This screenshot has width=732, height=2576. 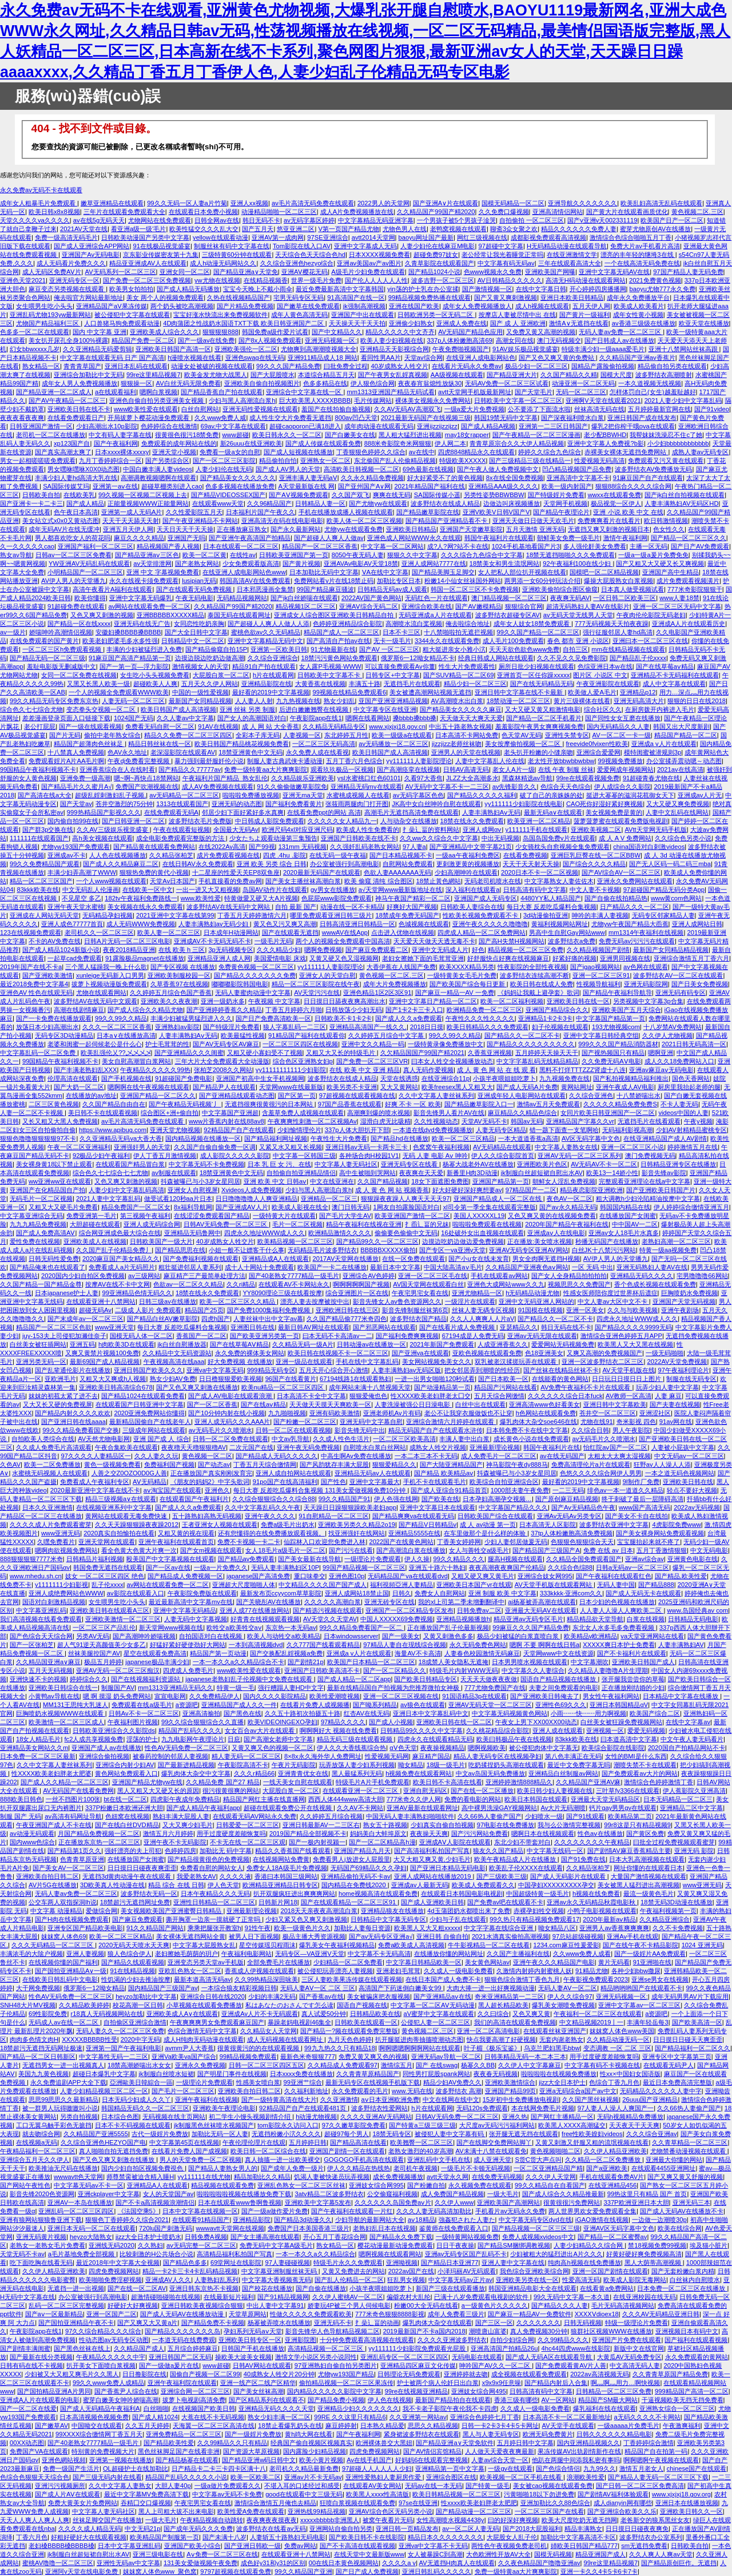 I want to click on 无码 人妻 电影 Aⅴ 呻吟, so click(x=435, y=1155).